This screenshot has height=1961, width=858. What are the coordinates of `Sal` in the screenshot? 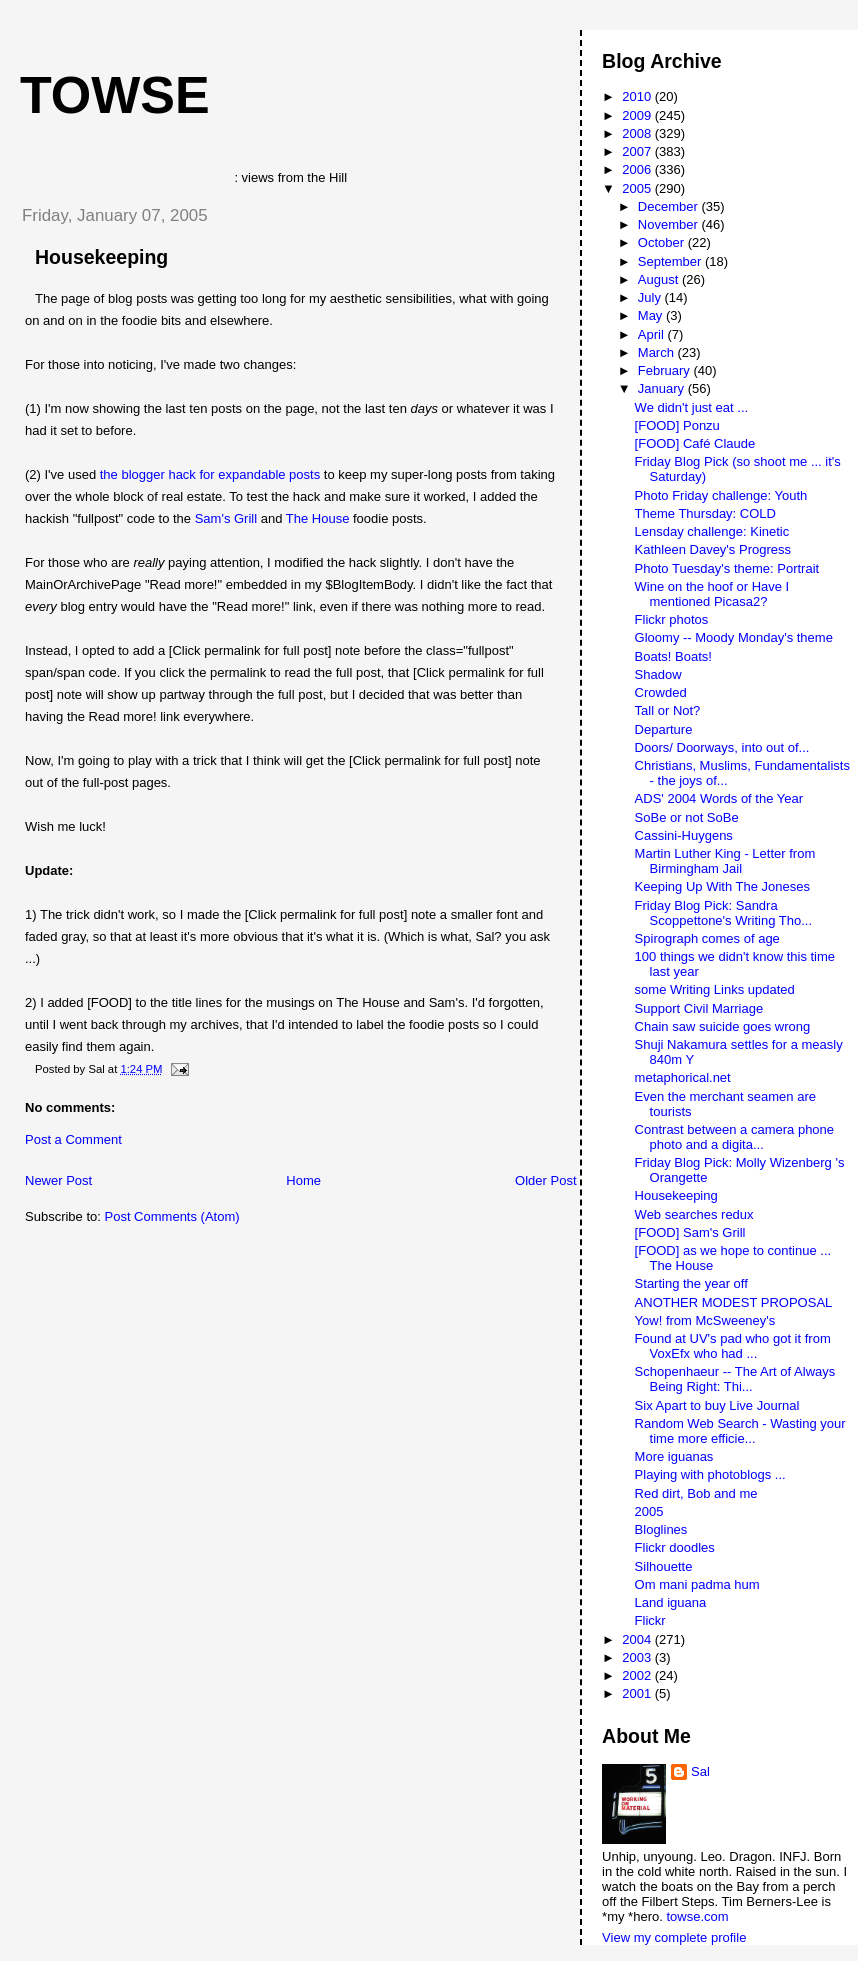 It's located at (700, 1771).